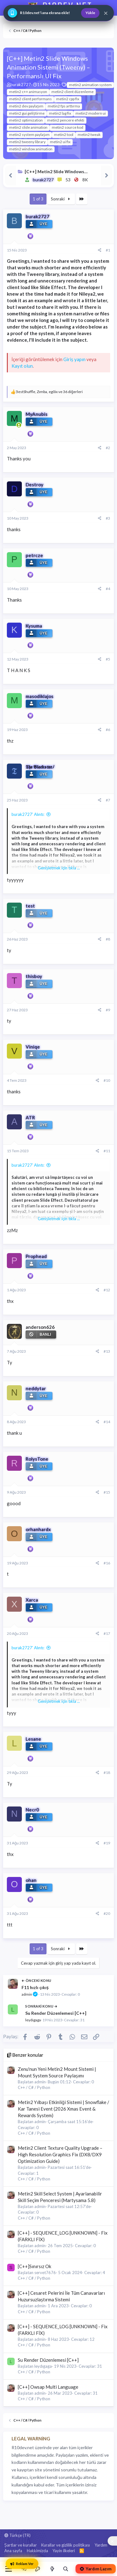 Image resolution: width=117 pixels, height=2576 pixels. What do you see at coordinates (72, 91) in the screenshot?
I see `metin2 client düzenleme` at bounding box center [72, 91].